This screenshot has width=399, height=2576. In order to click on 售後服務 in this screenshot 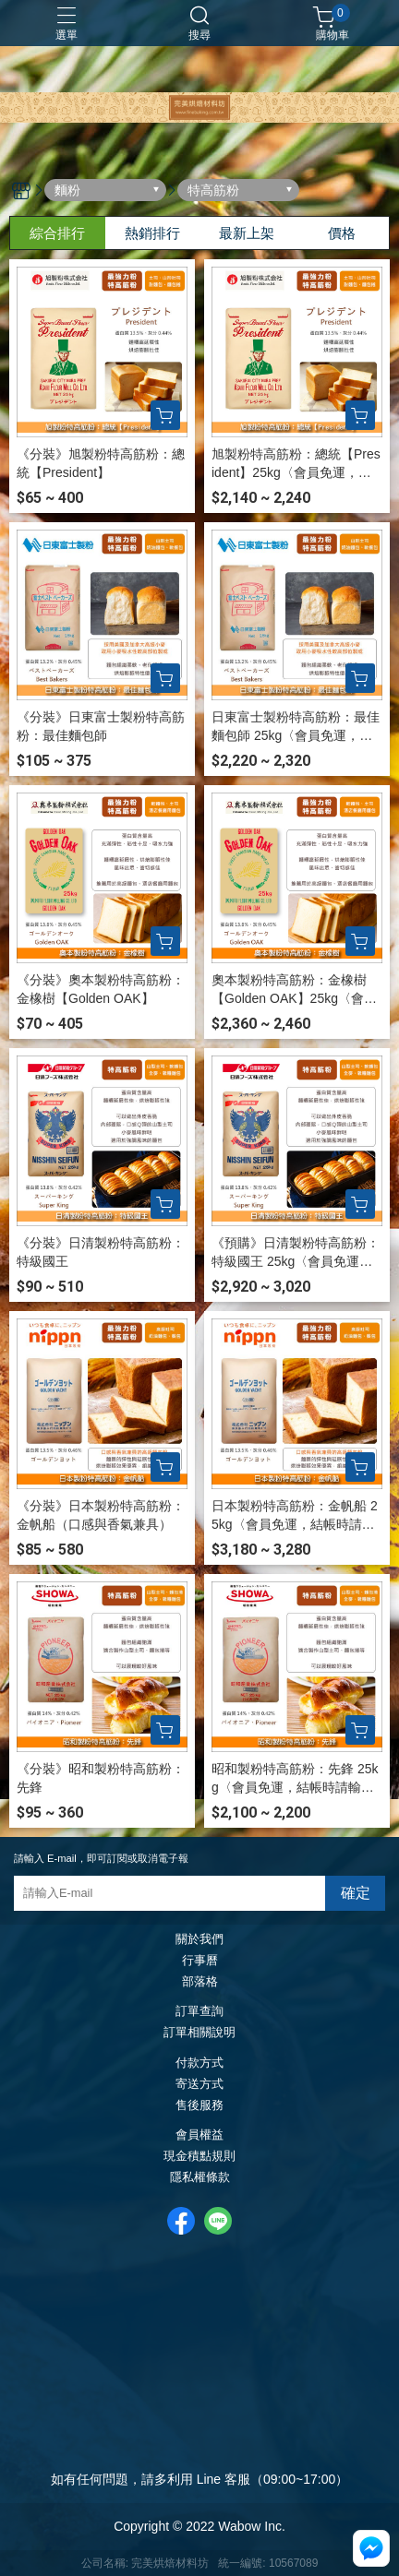, I will do `click(199, 2106)`.